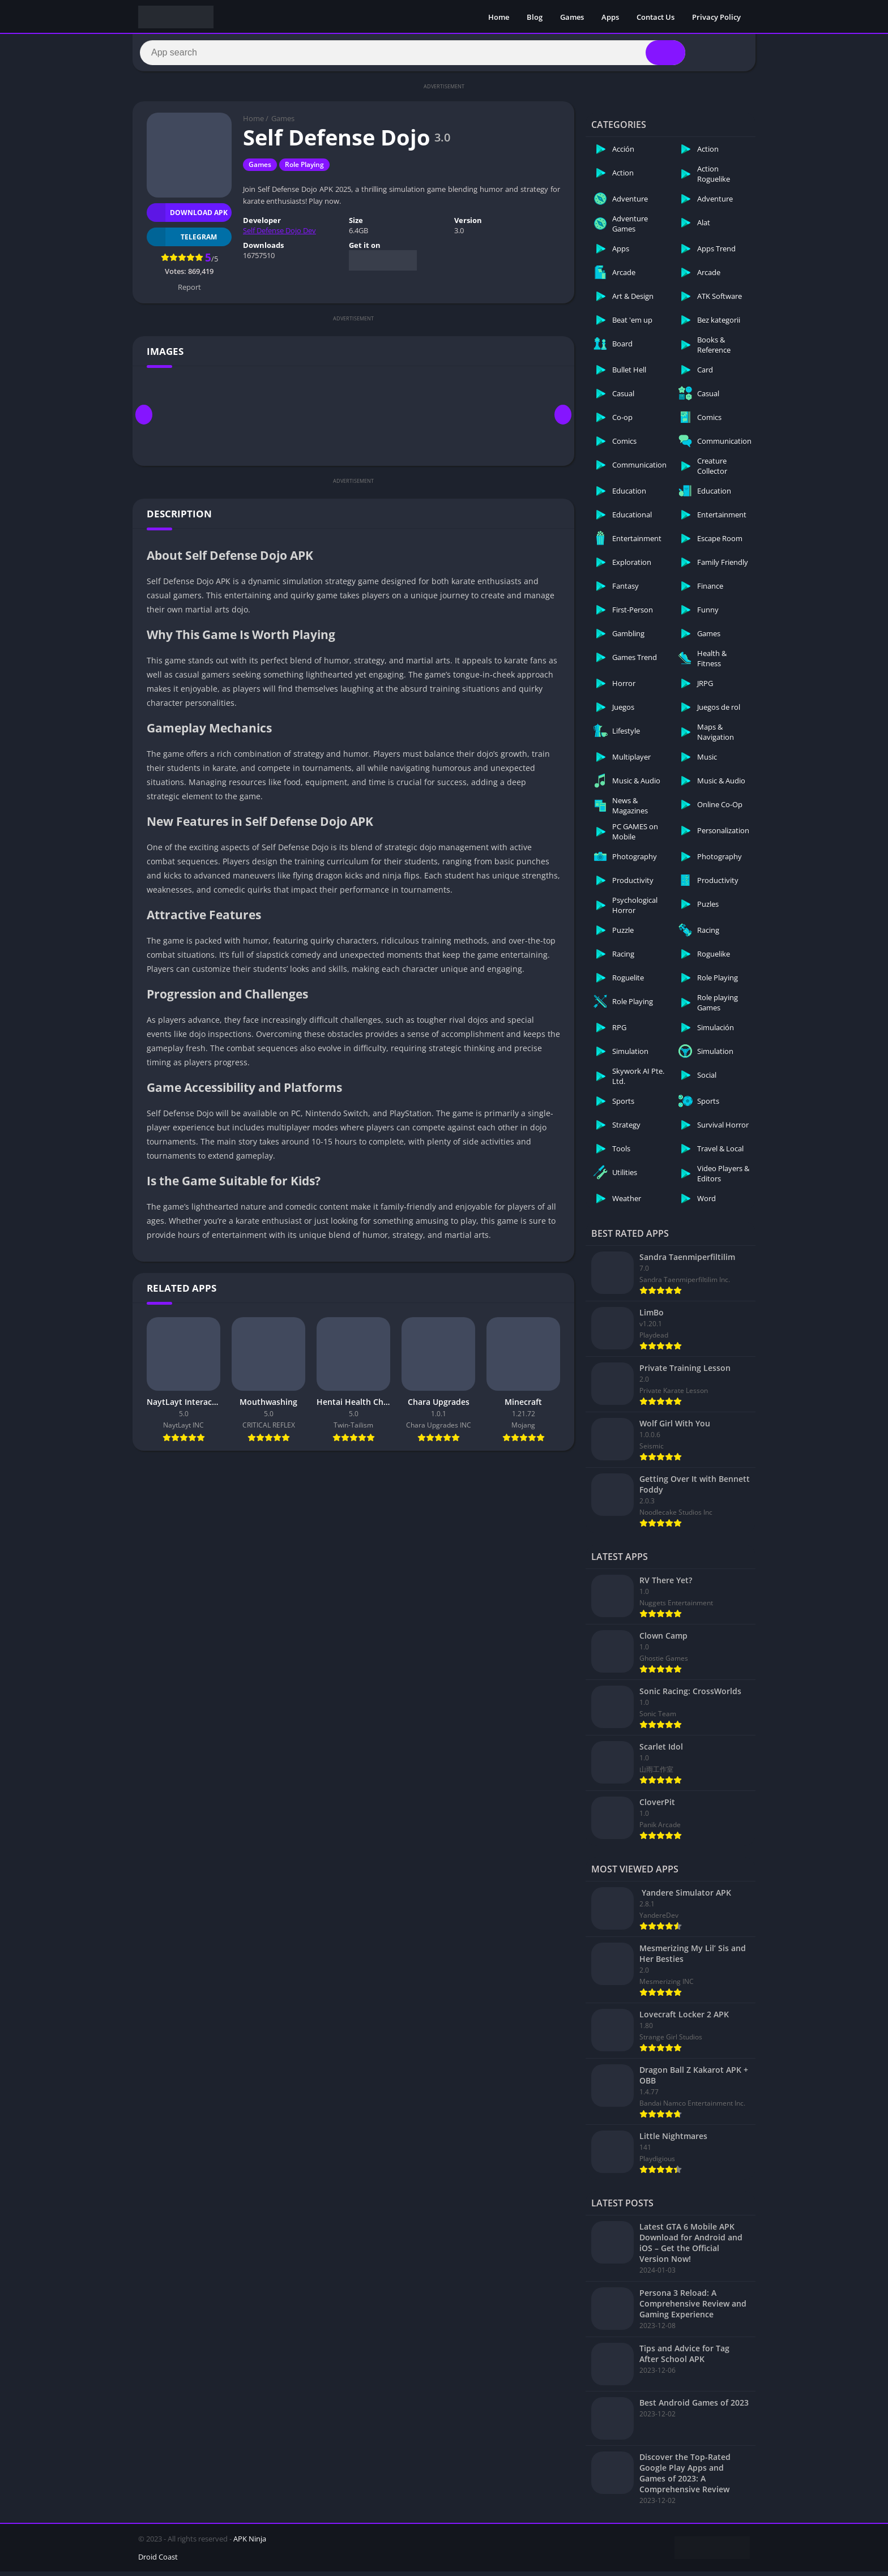 This screenshot has height=2576, width=888. Describe the element at coordinates (610, 17) in the screenshot. I see `Apps` at that location.